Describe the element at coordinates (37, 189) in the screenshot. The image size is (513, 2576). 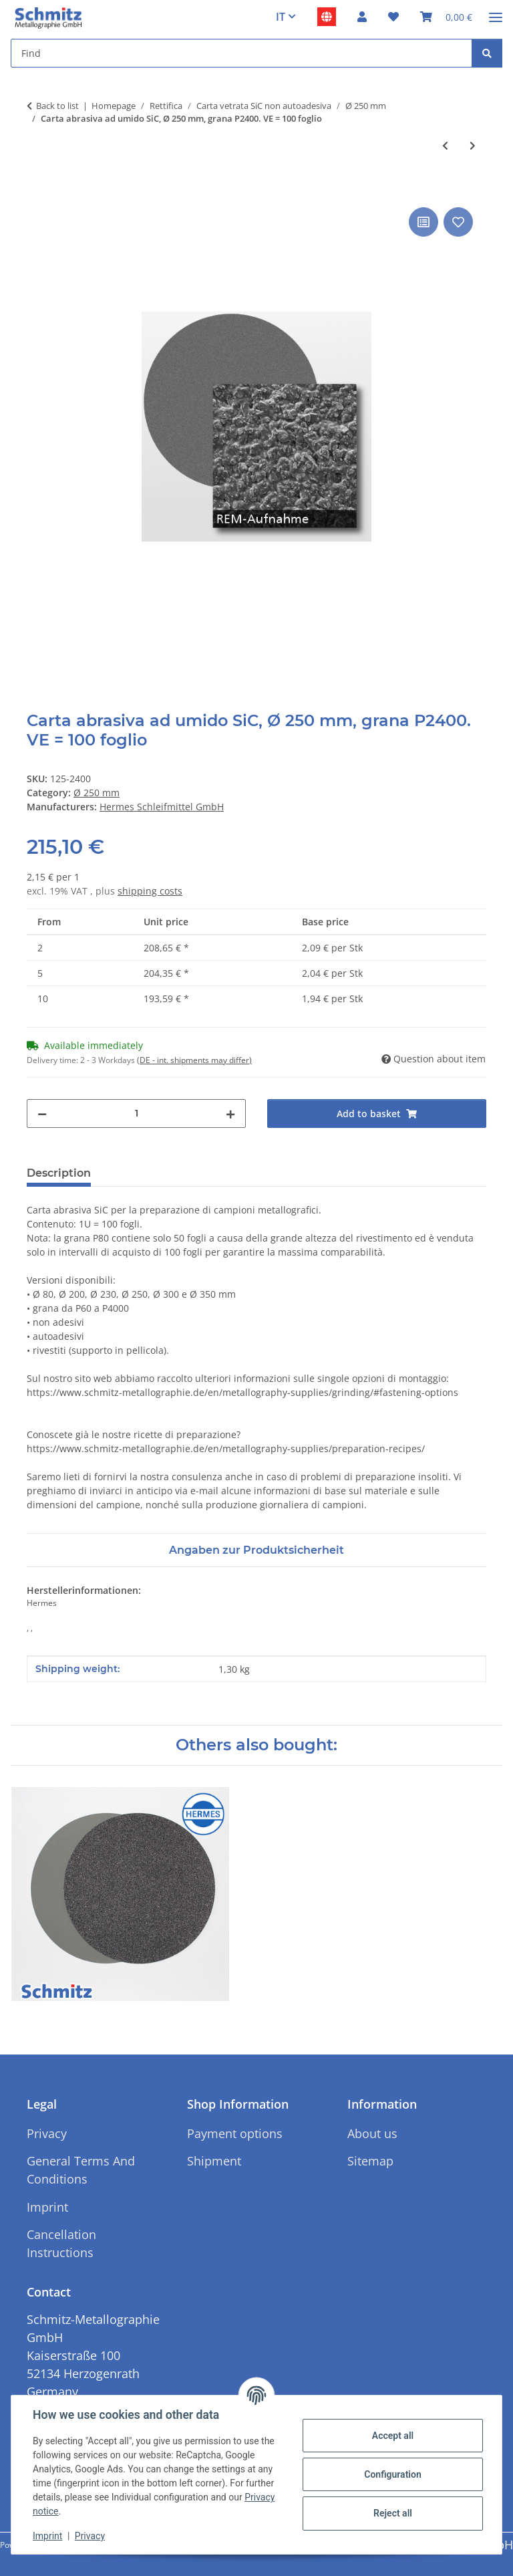
I see `[Add to basket]` at that location.